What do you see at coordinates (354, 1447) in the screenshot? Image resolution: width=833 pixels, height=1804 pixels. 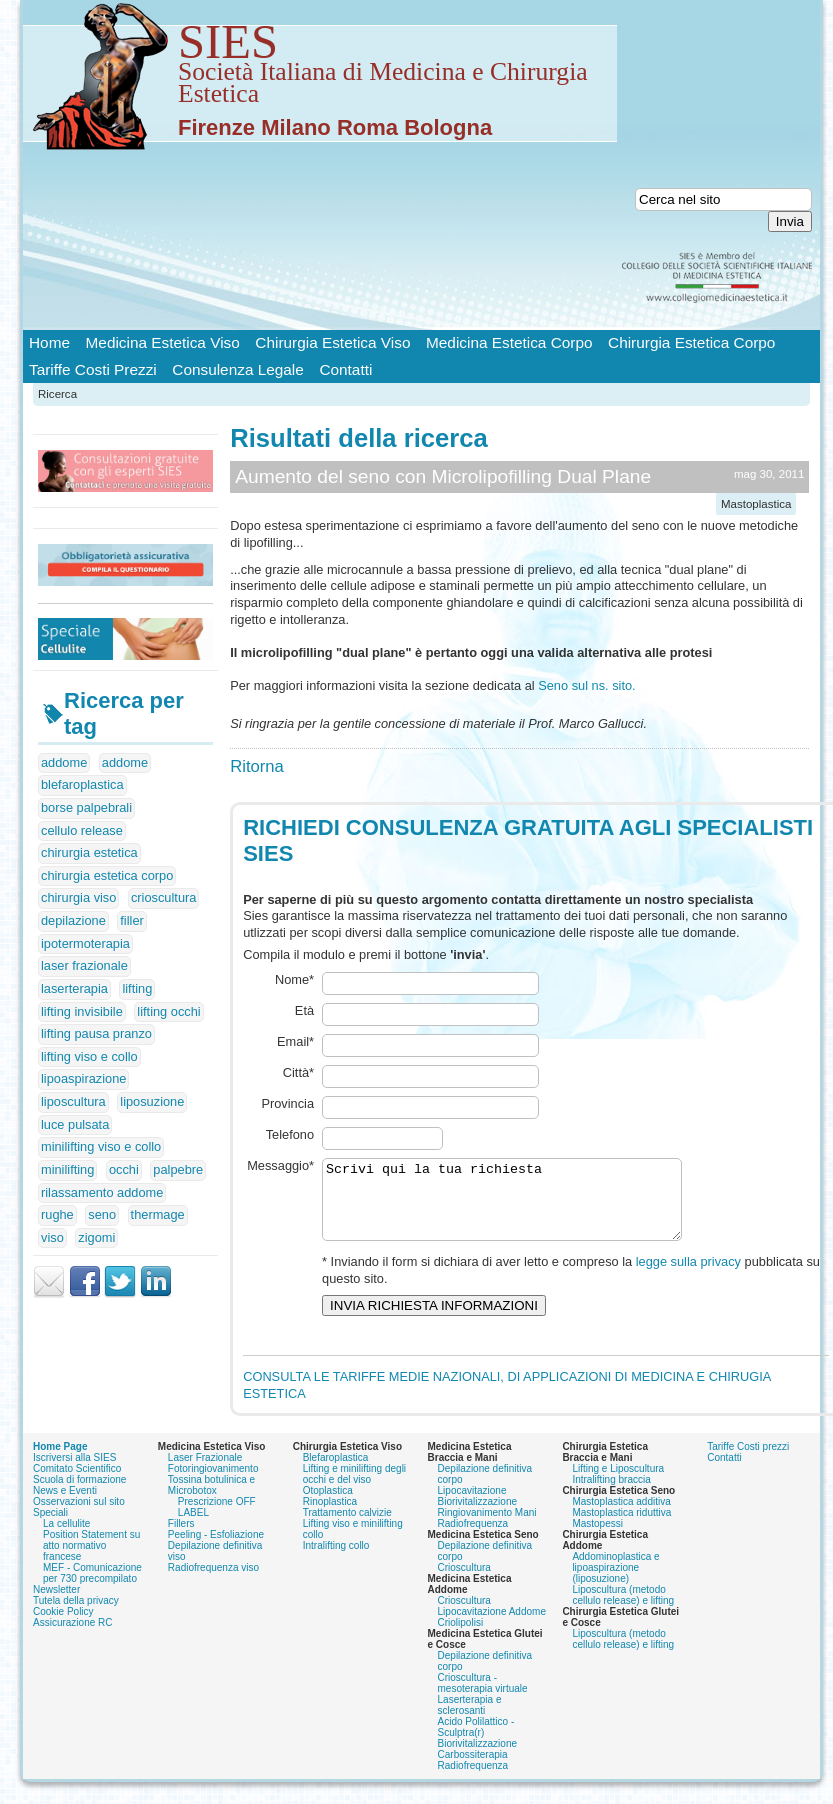 I see `Lifting e minilifting degli occhi e del viso` at bounding box center [354, 1447].